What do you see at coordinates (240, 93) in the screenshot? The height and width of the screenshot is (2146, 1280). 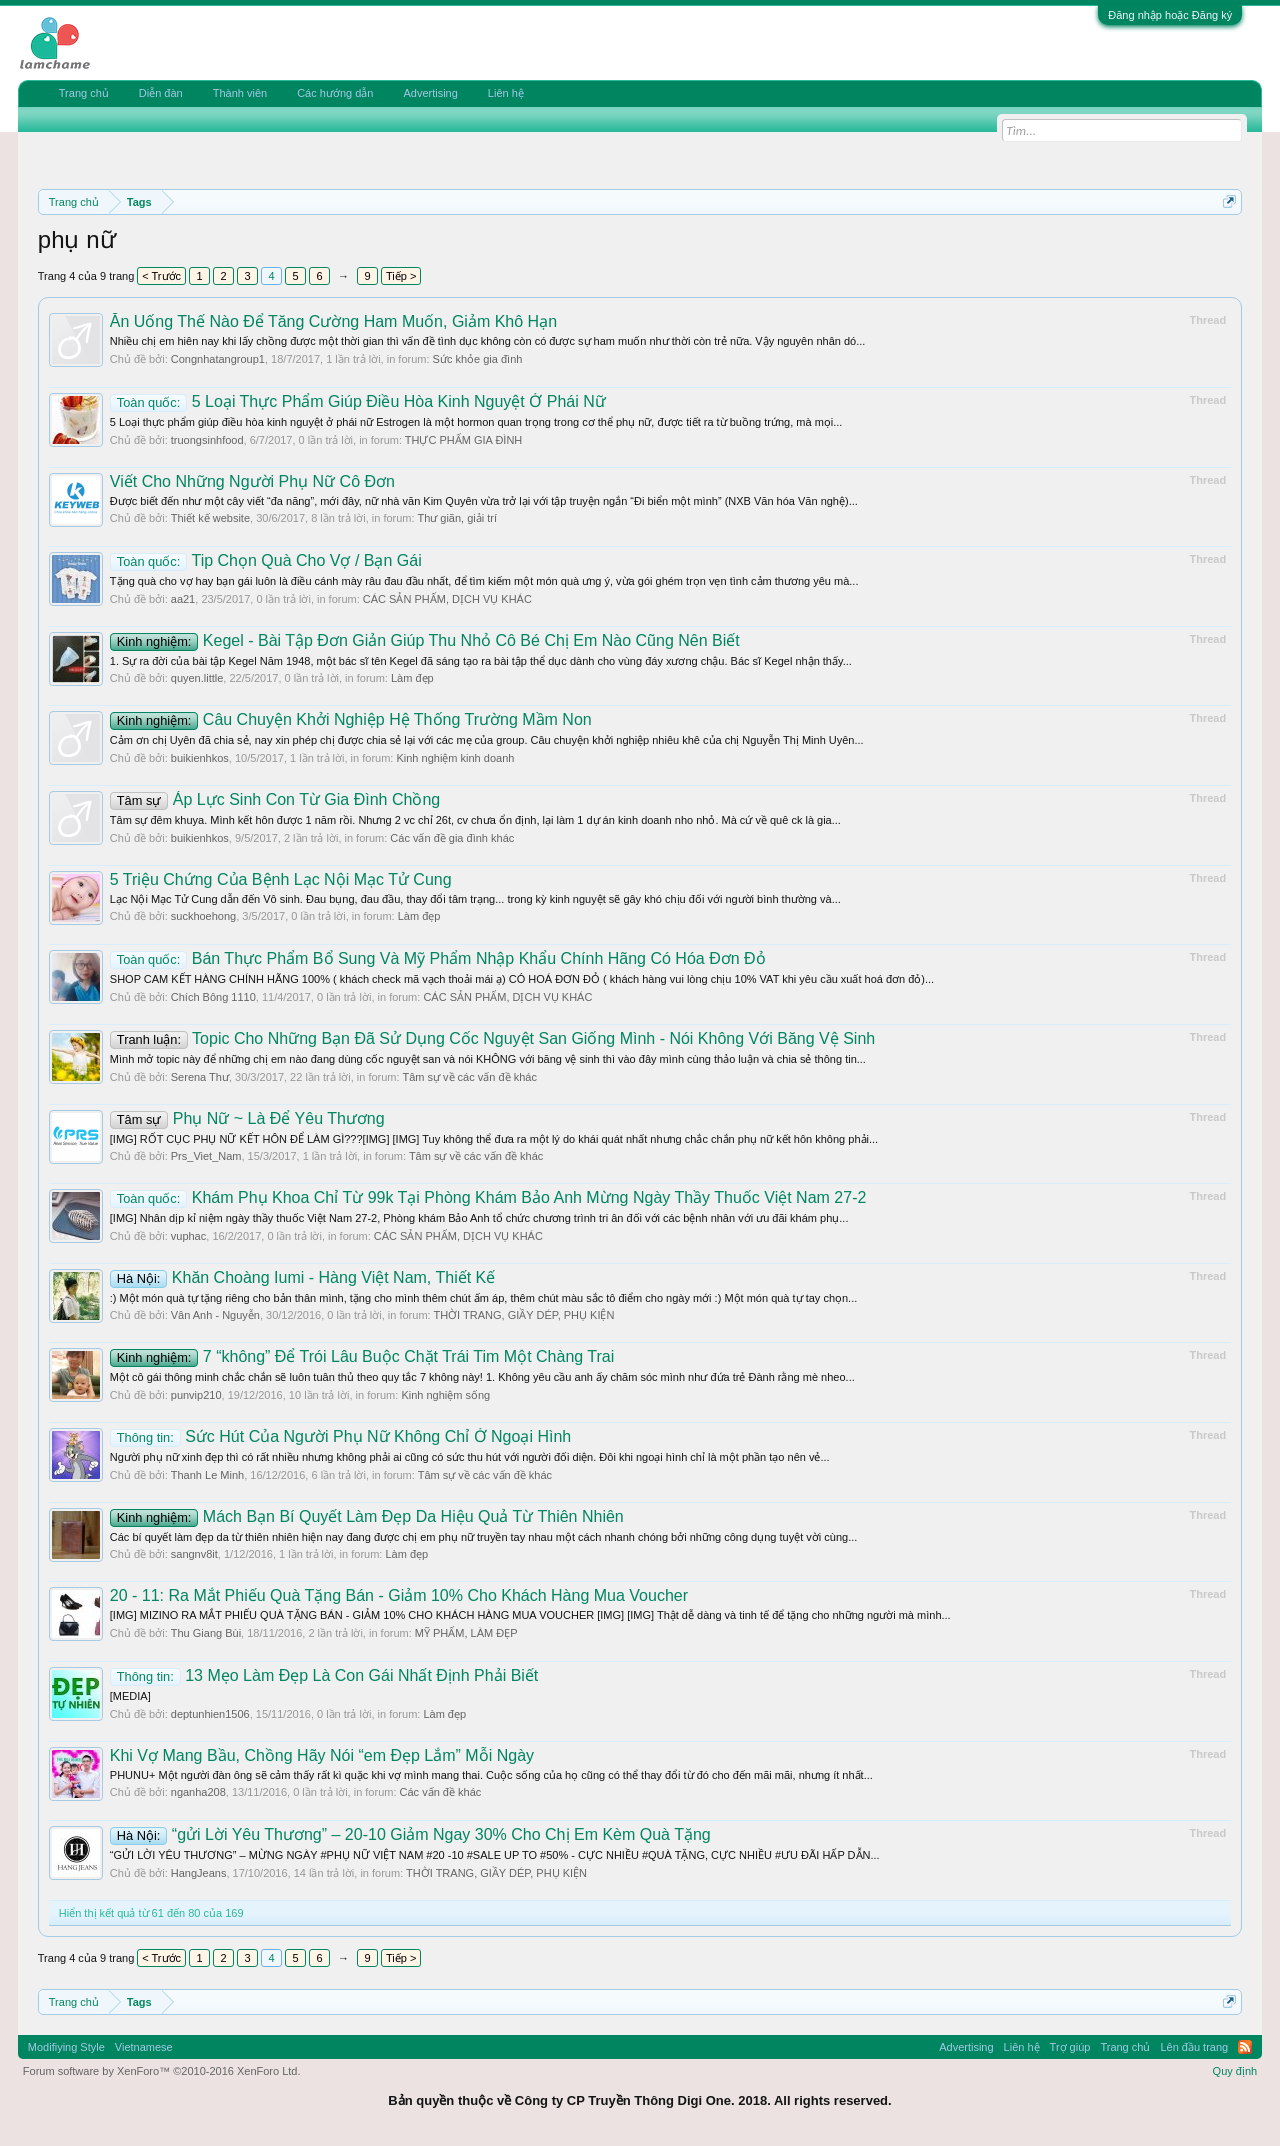 I see `Thành viên` at bounding box center [240, 93].